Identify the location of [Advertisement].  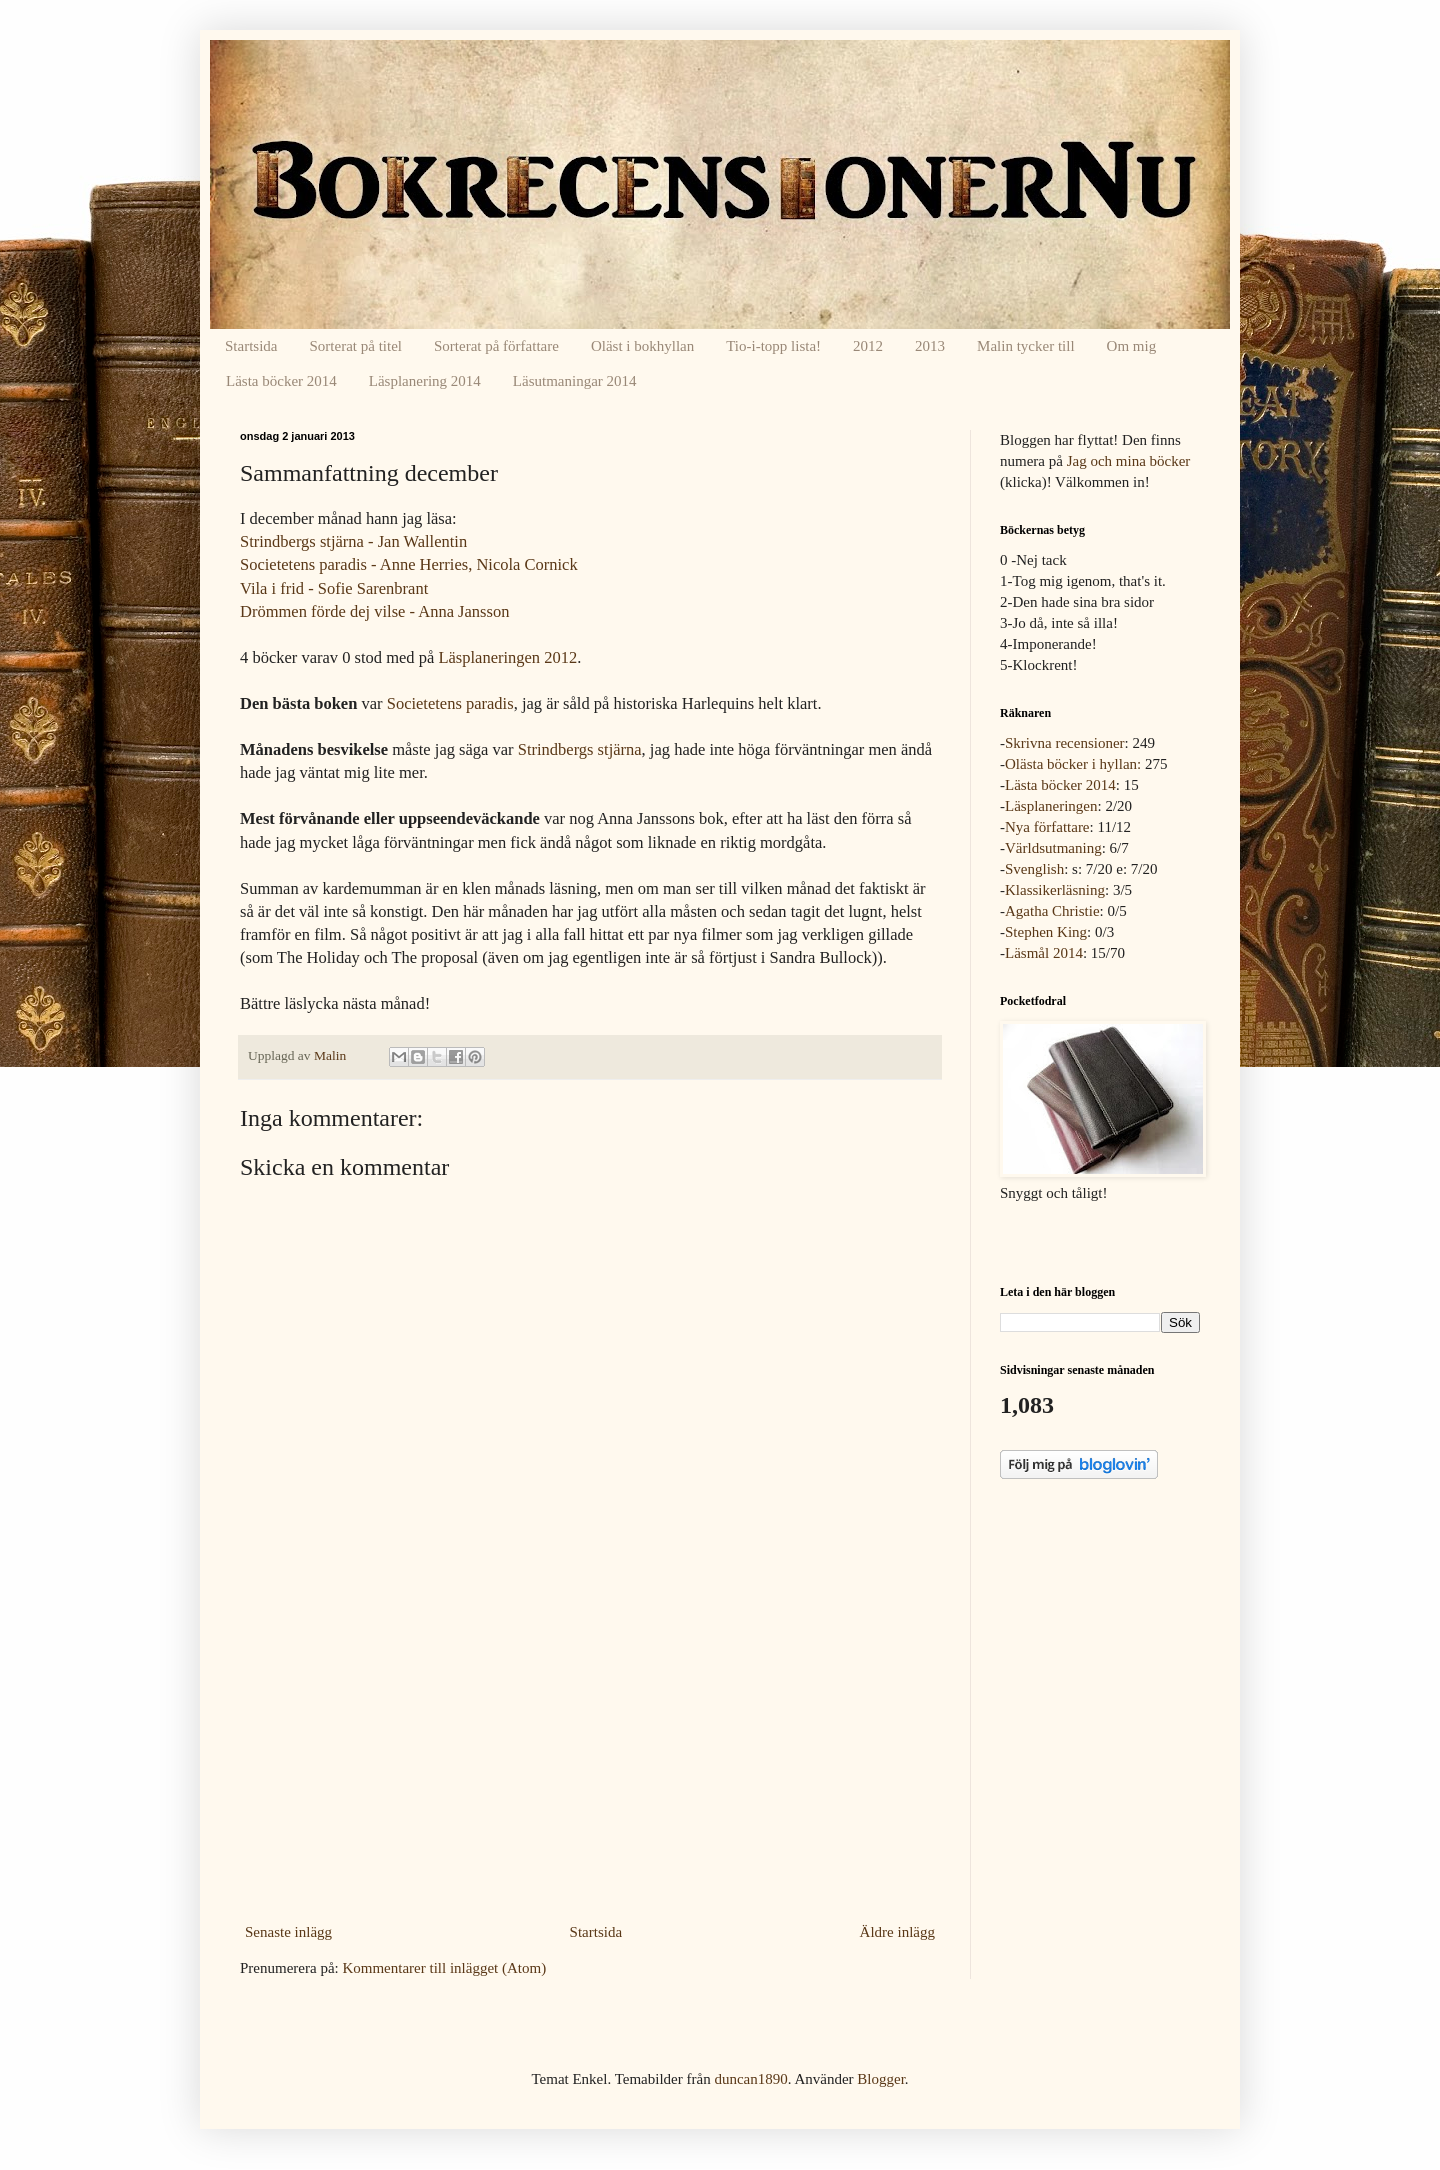
(590, 1767).